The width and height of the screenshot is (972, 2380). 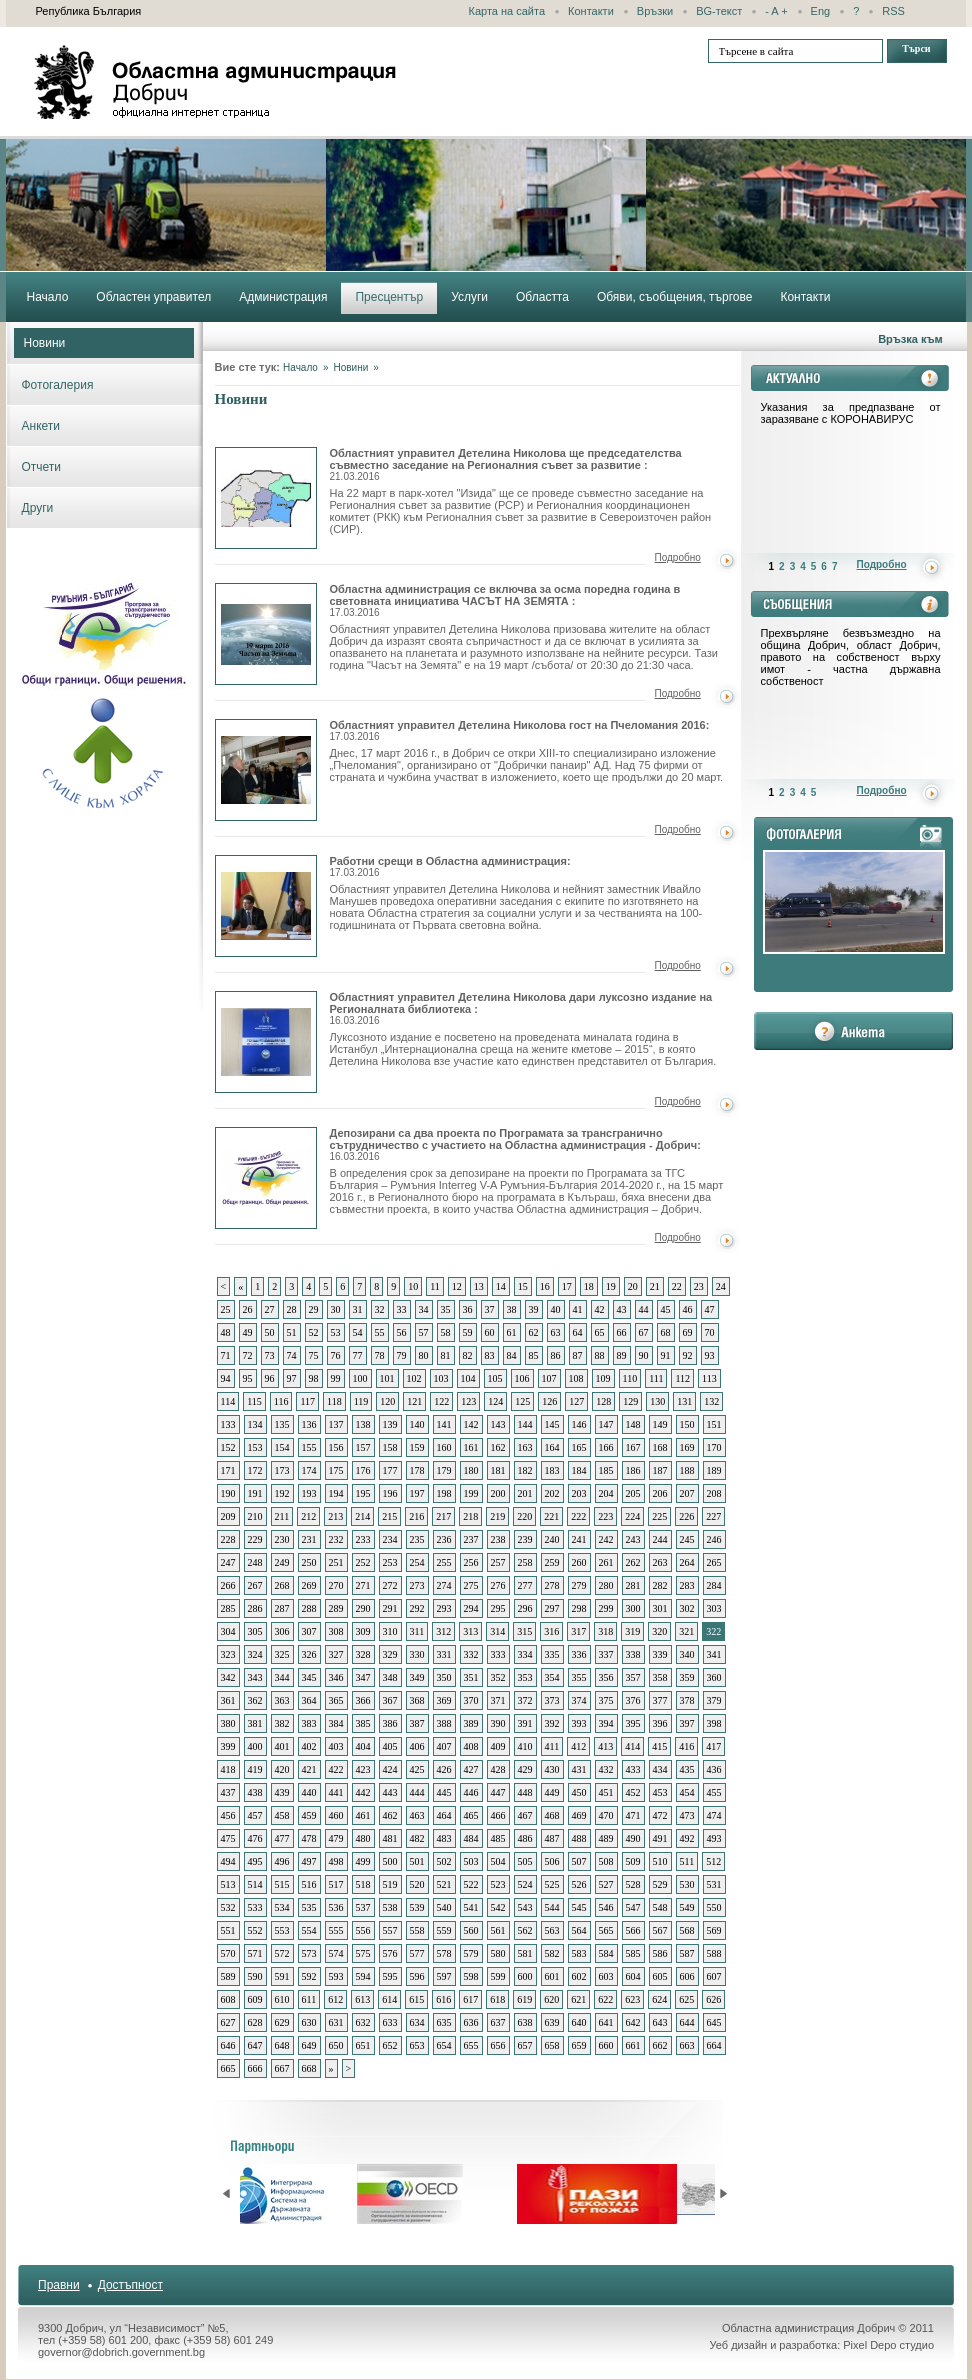 I want to click on 450, so click(x=579, y=1792).